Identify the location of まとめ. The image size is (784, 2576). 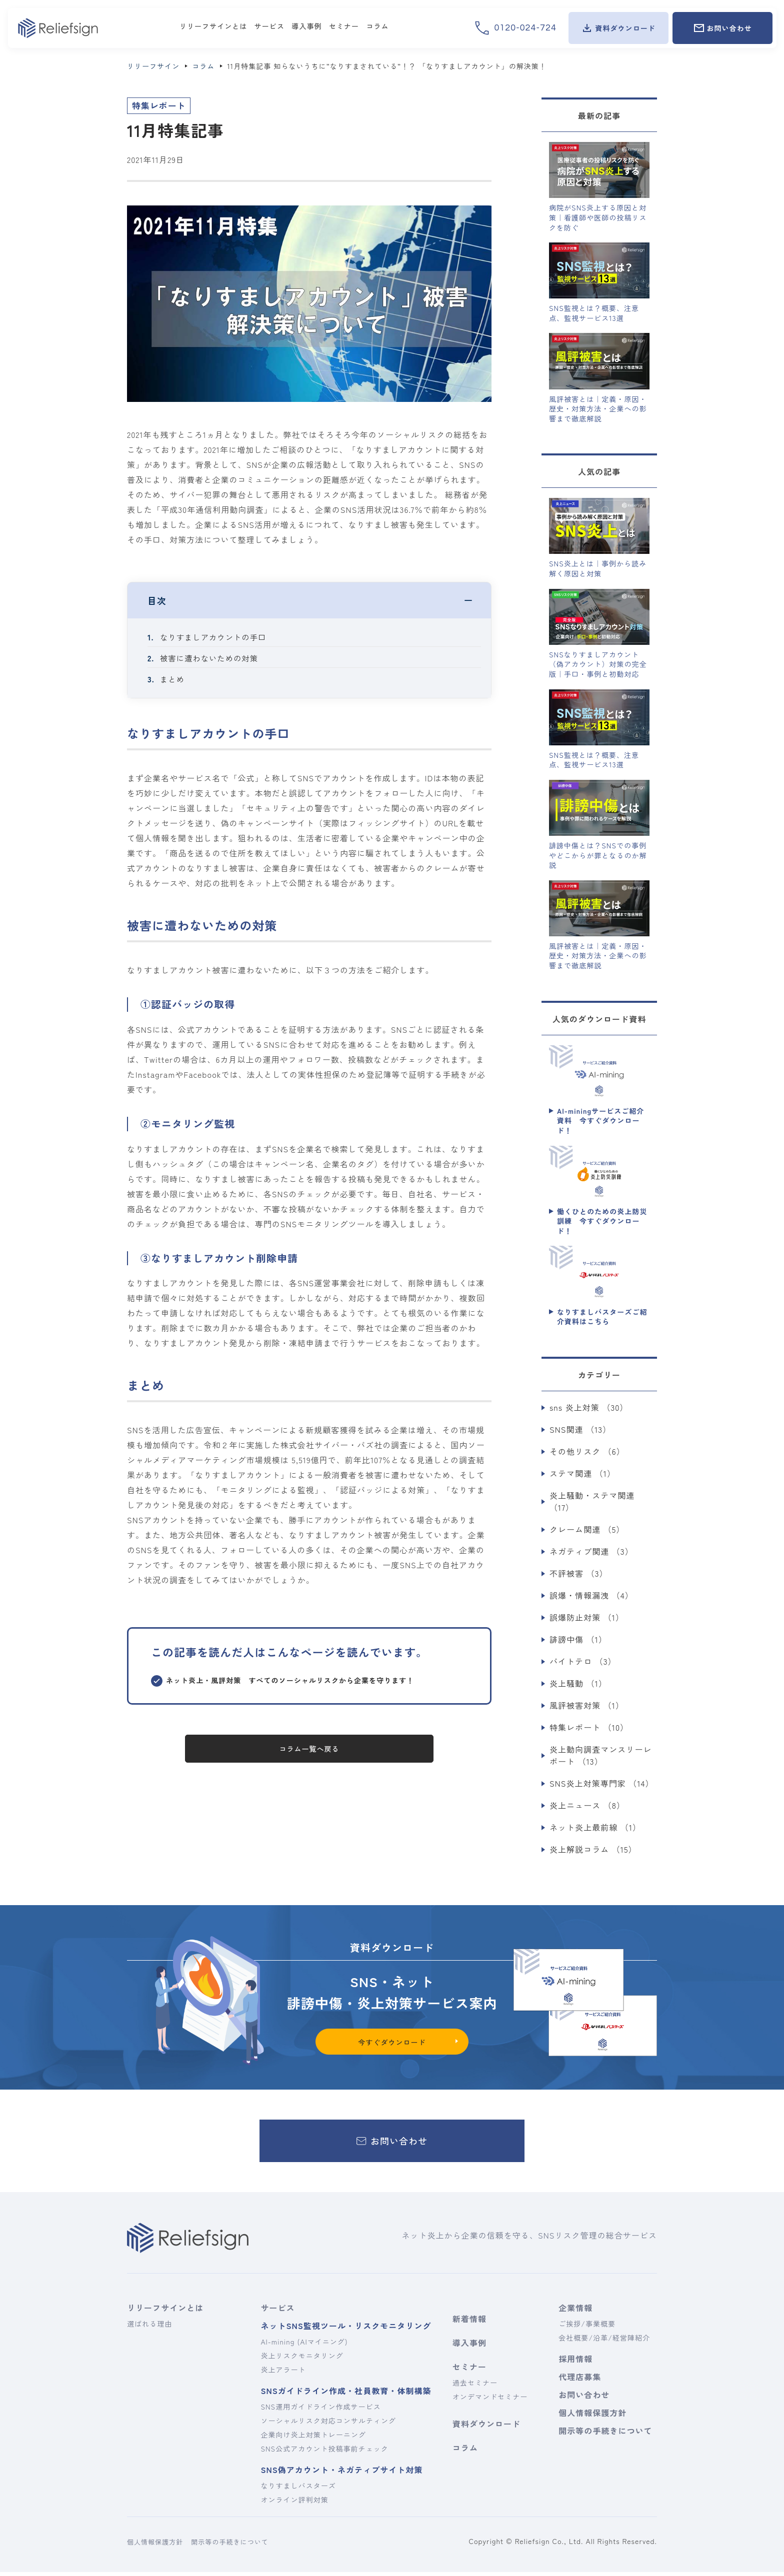
(173, 679).